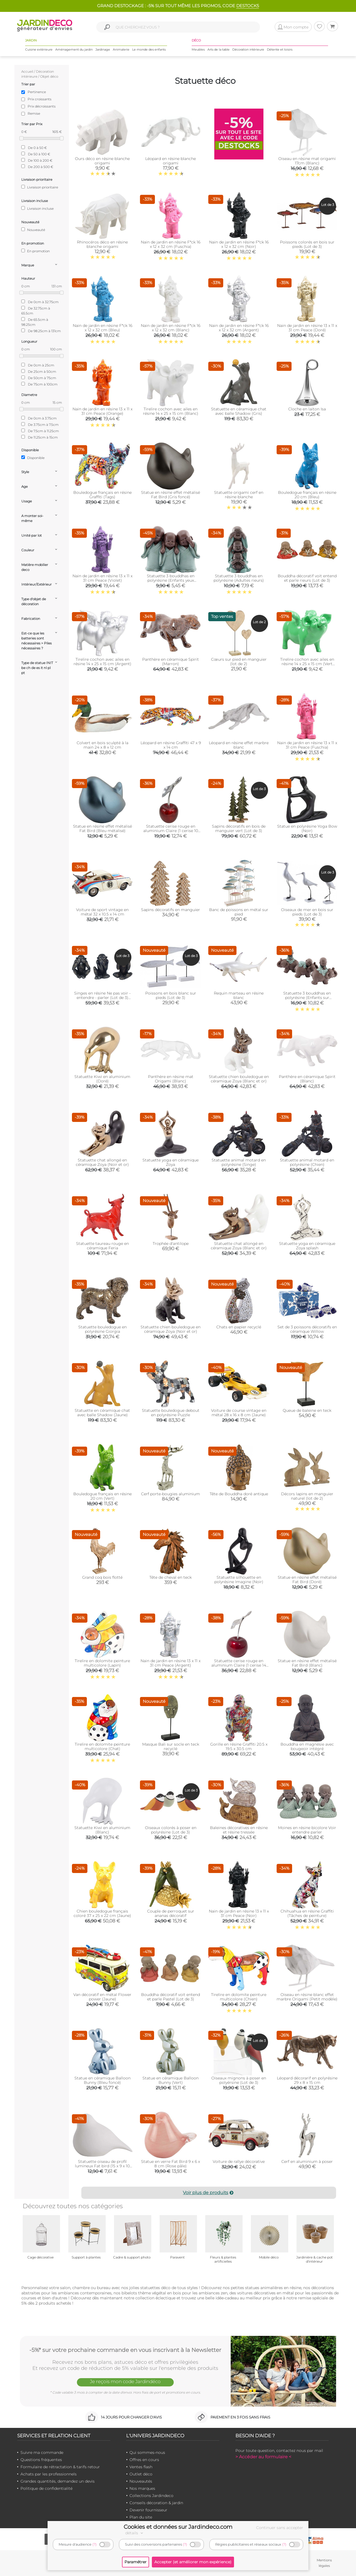 The image size is (356, 2576). What do you see at coordinates (239, 745) in the screenshot?
I see `Léopard en résine effet marbre blanc` at bounding box center [239, 745].